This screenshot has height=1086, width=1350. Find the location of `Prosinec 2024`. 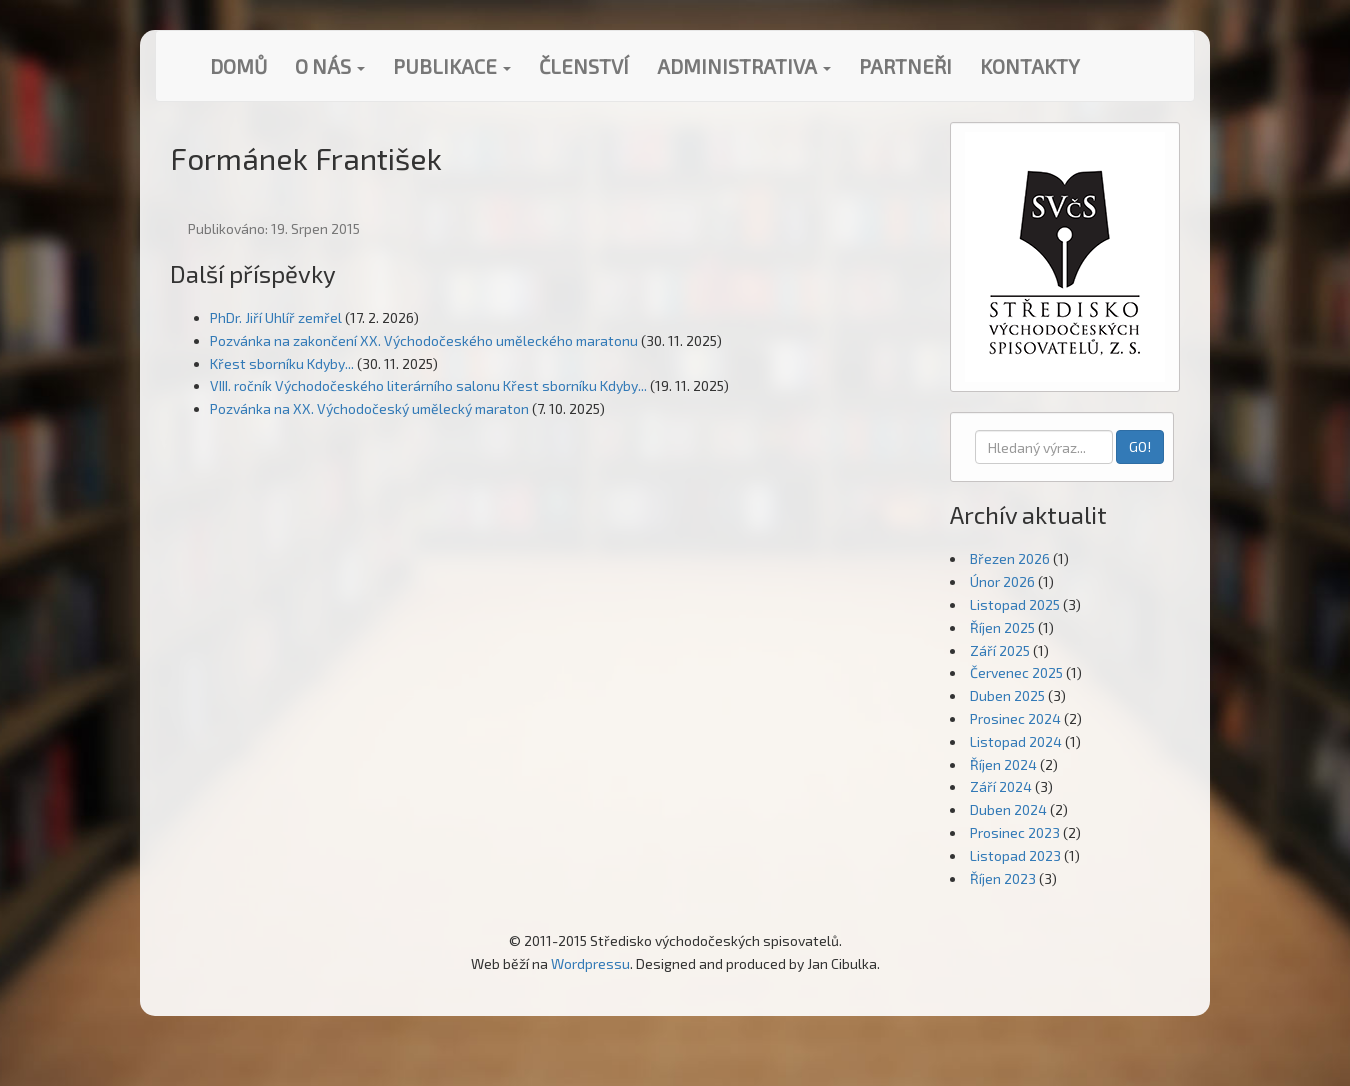

Prosinec 2024 is located at coordinates (1015, 718).